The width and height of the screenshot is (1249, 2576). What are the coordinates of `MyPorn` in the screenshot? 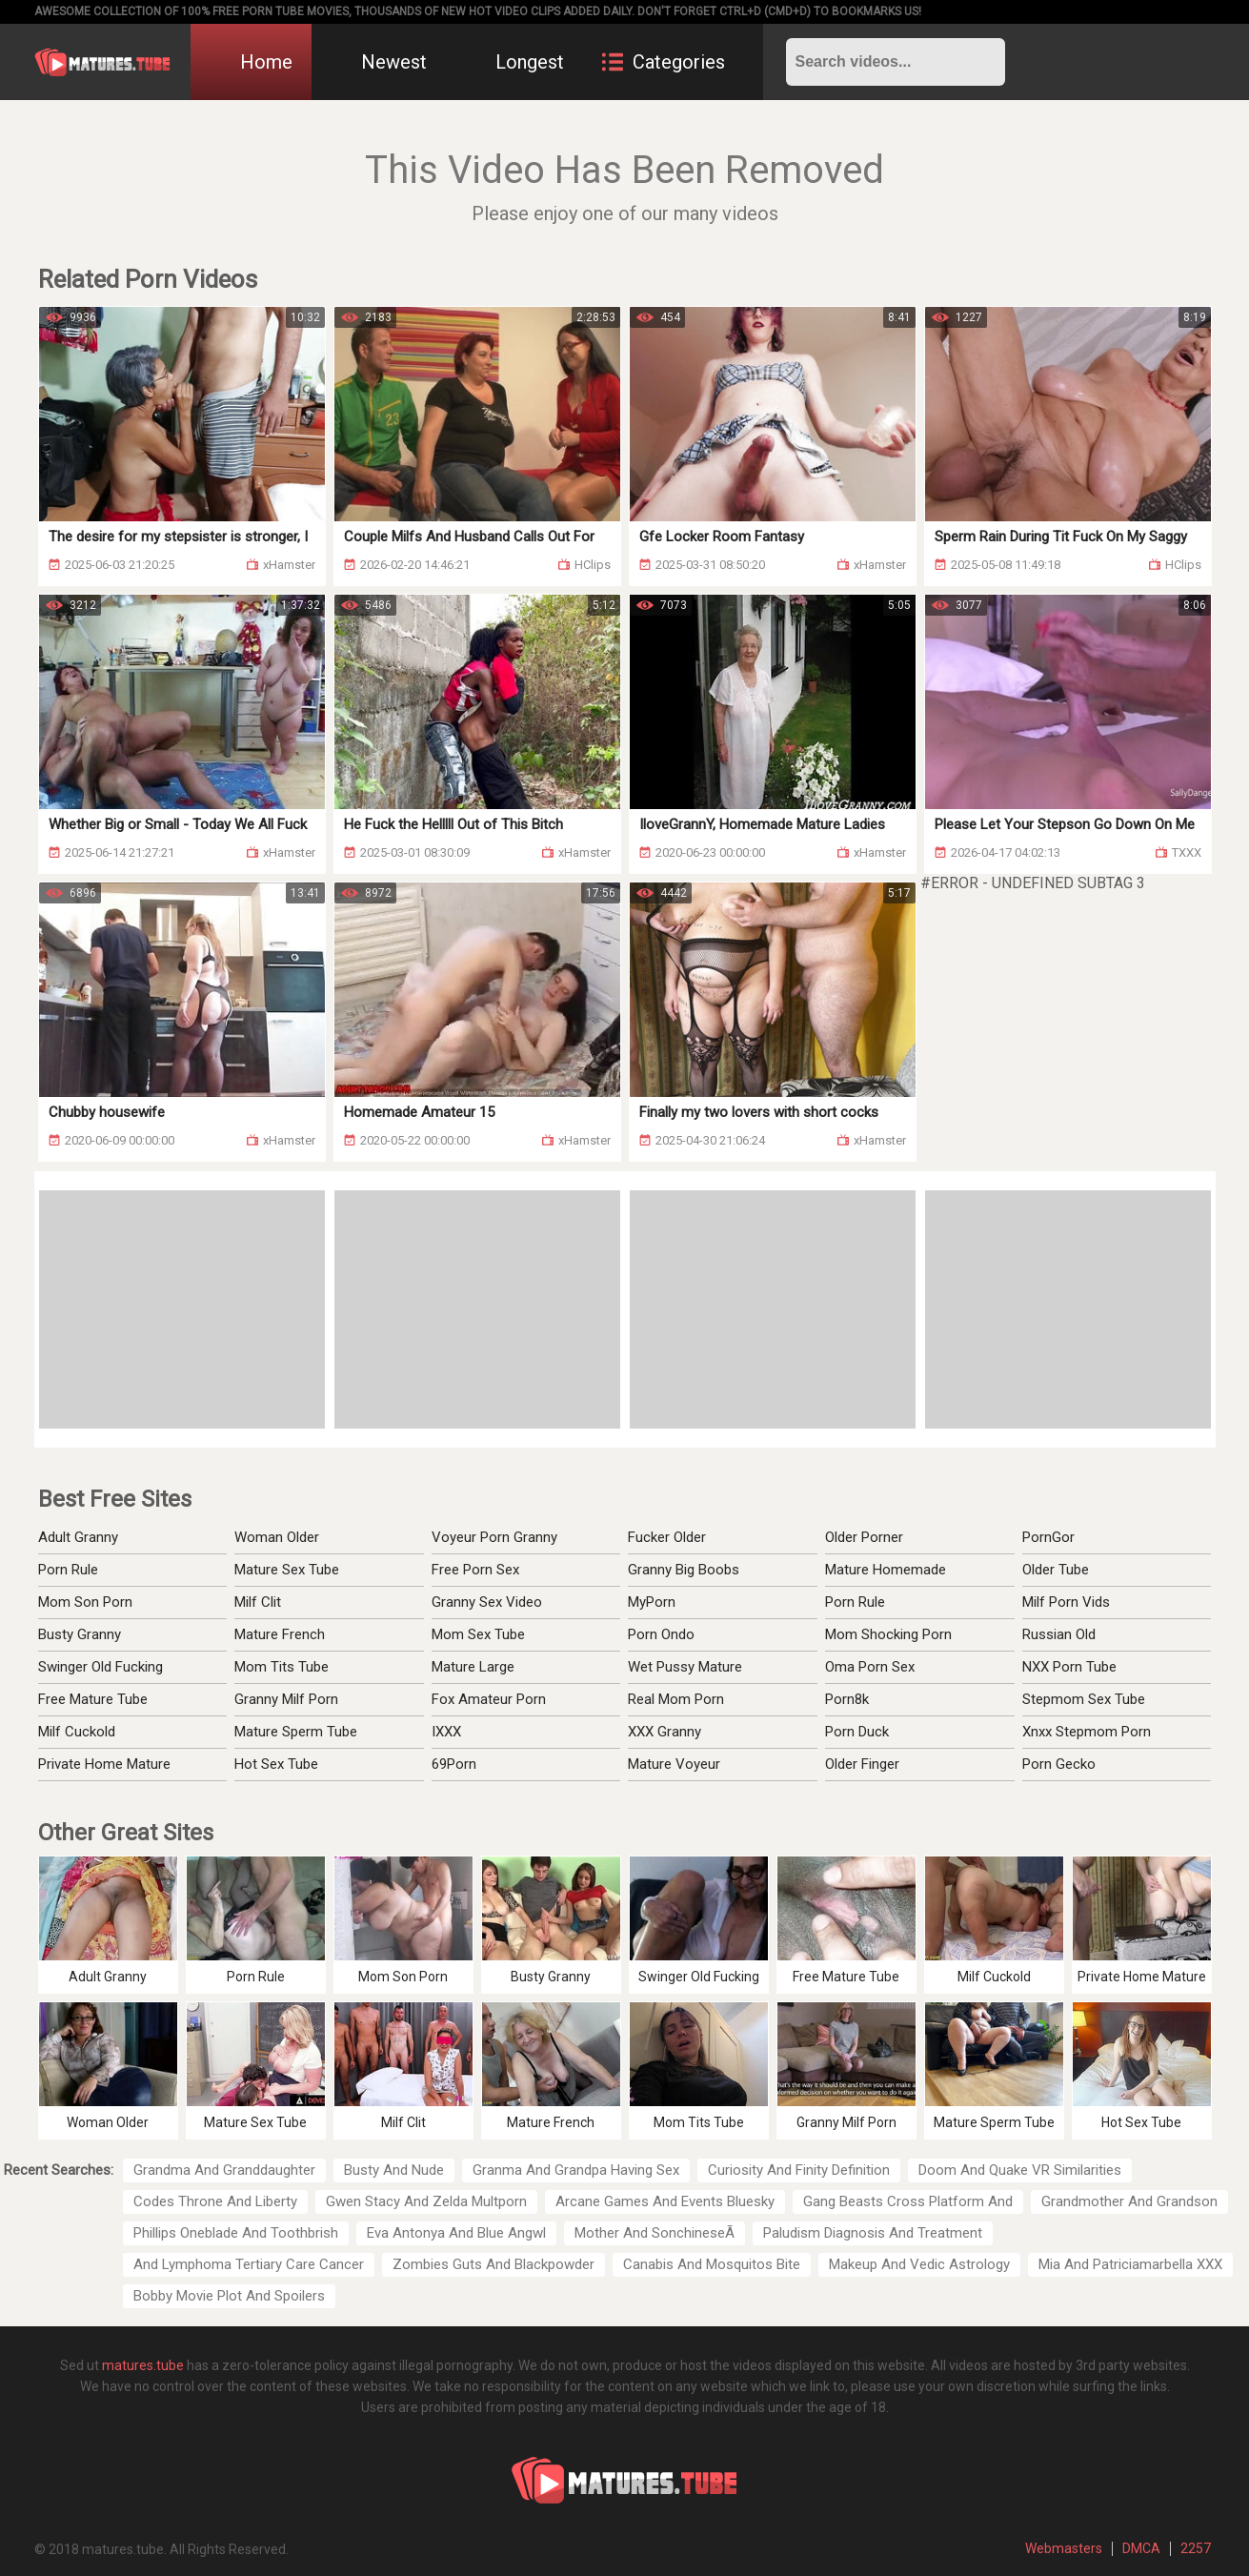 It's located at (651, 1602).